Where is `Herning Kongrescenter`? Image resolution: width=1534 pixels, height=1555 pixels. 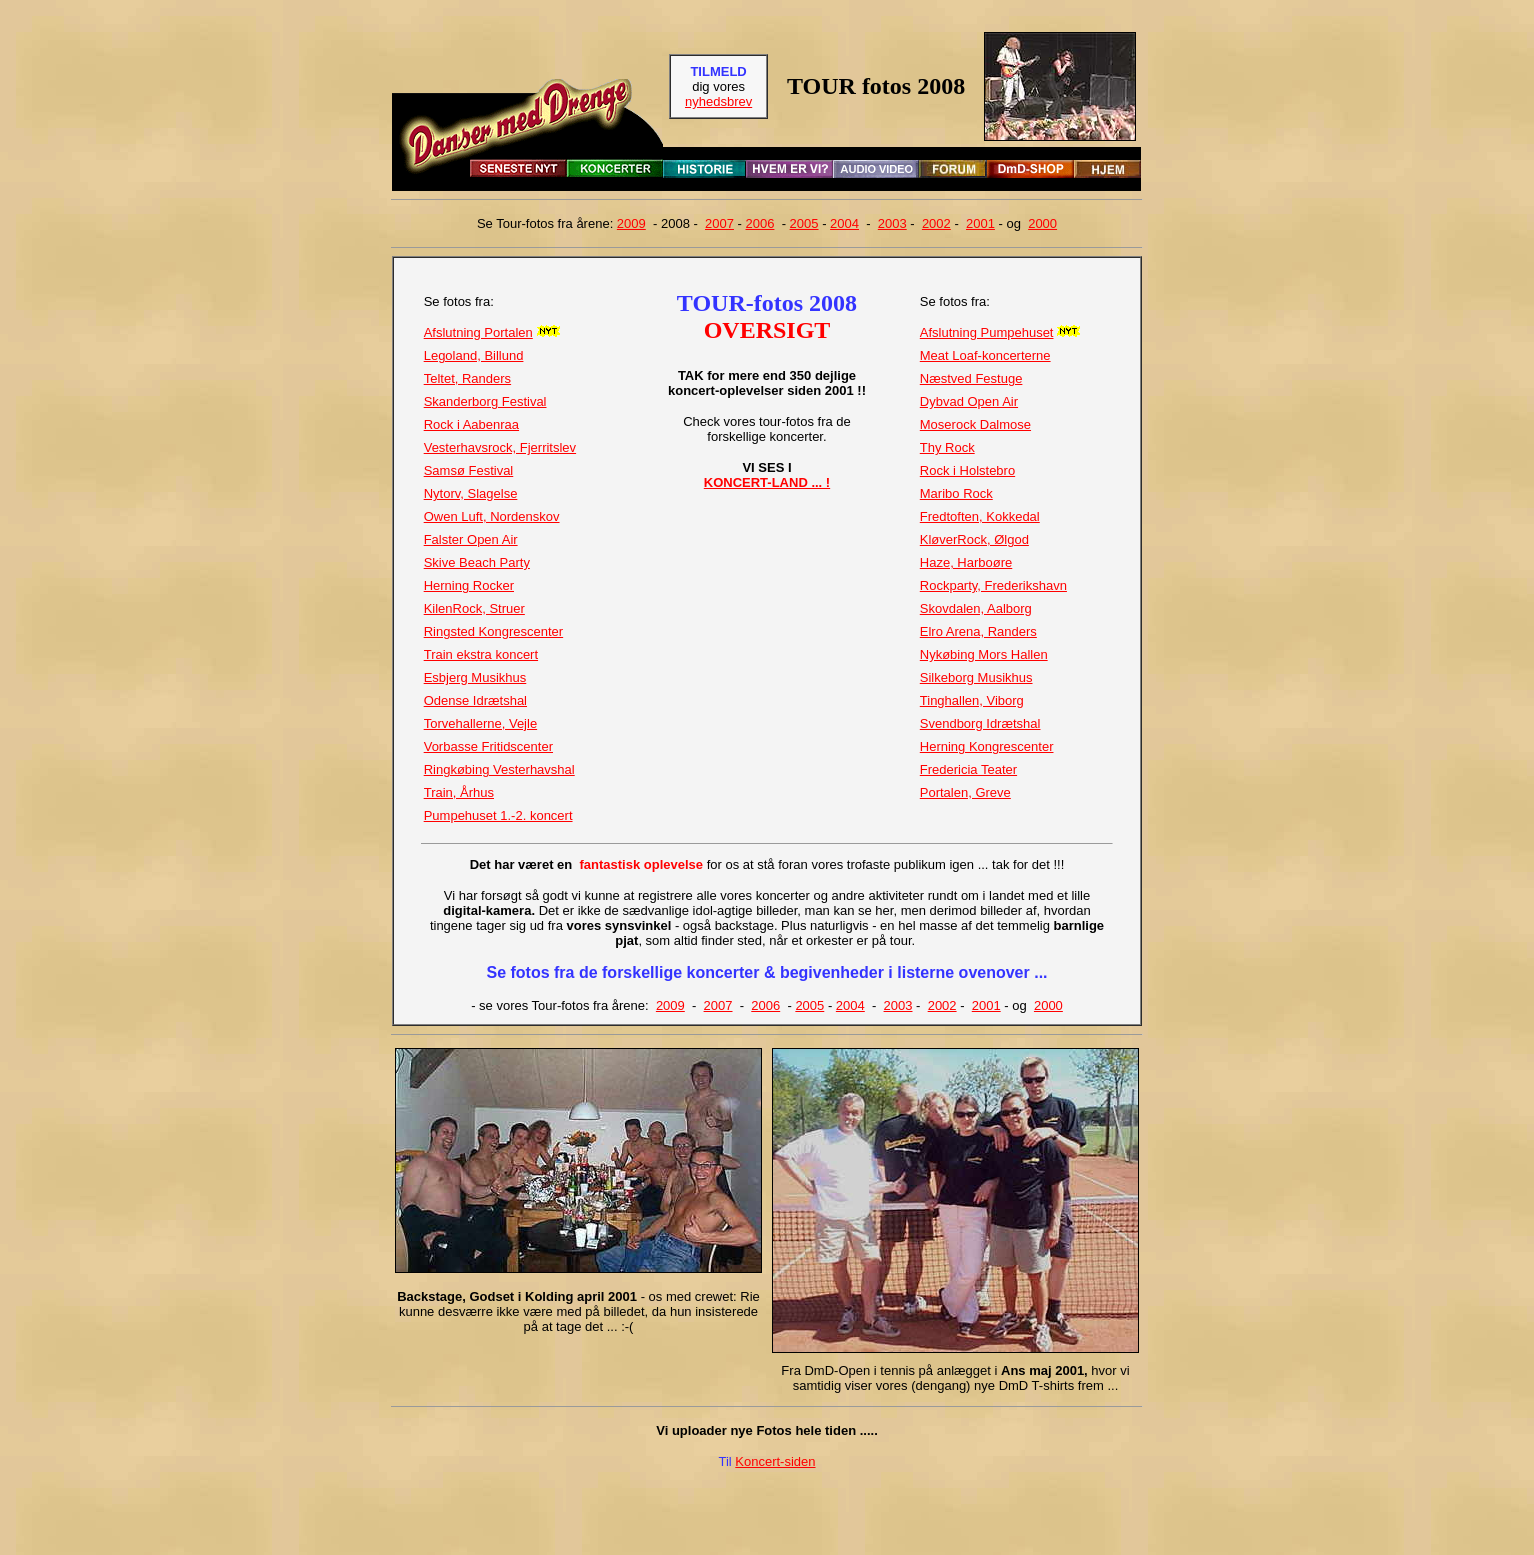 Herning Kongrescenter is located at coordinates (987, 746).